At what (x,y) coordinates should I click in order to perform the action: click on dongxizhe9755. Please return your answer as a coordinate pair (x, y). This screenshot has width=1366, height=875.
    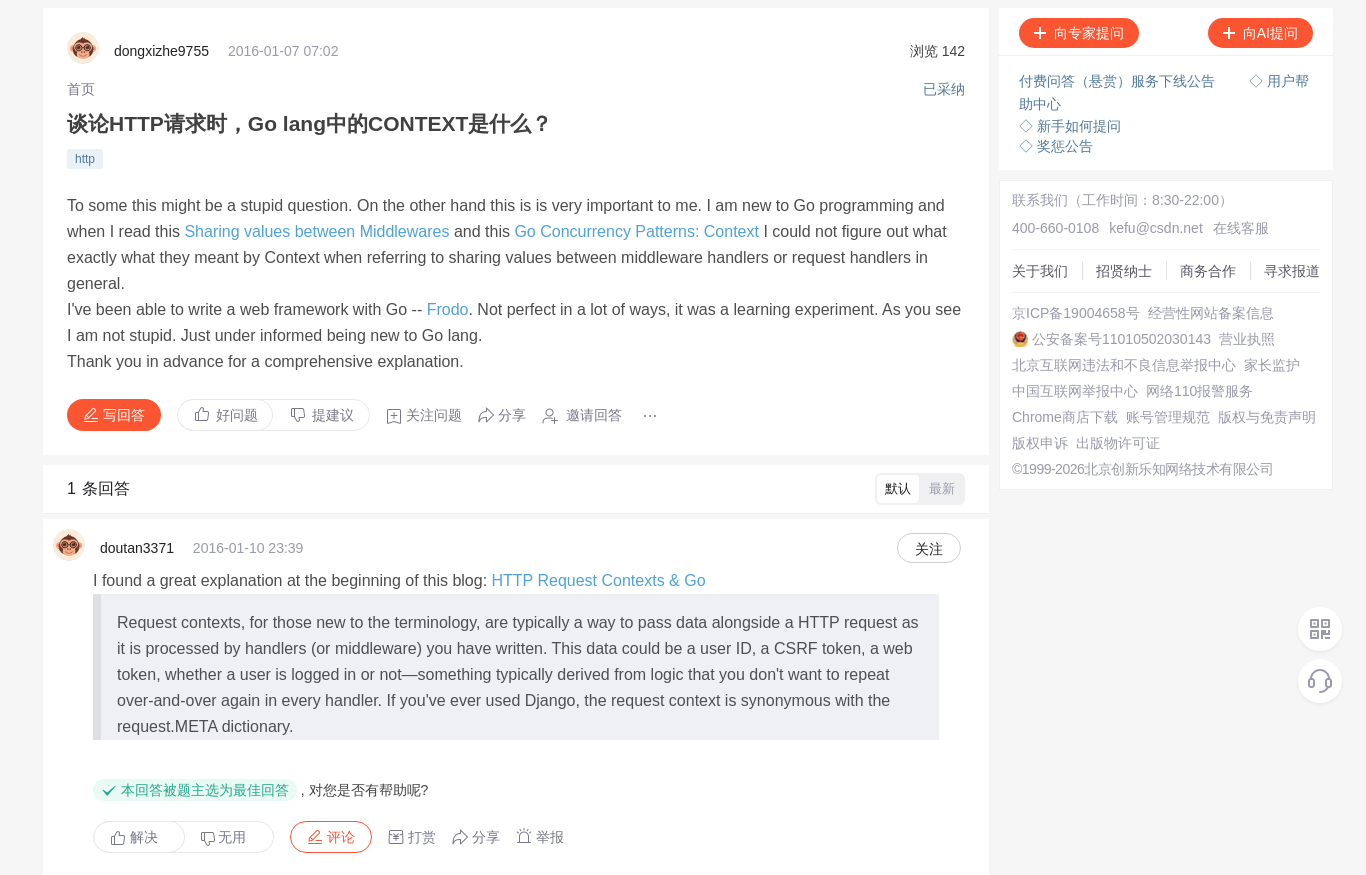
    Looking at the image, I should click on (161, 50).